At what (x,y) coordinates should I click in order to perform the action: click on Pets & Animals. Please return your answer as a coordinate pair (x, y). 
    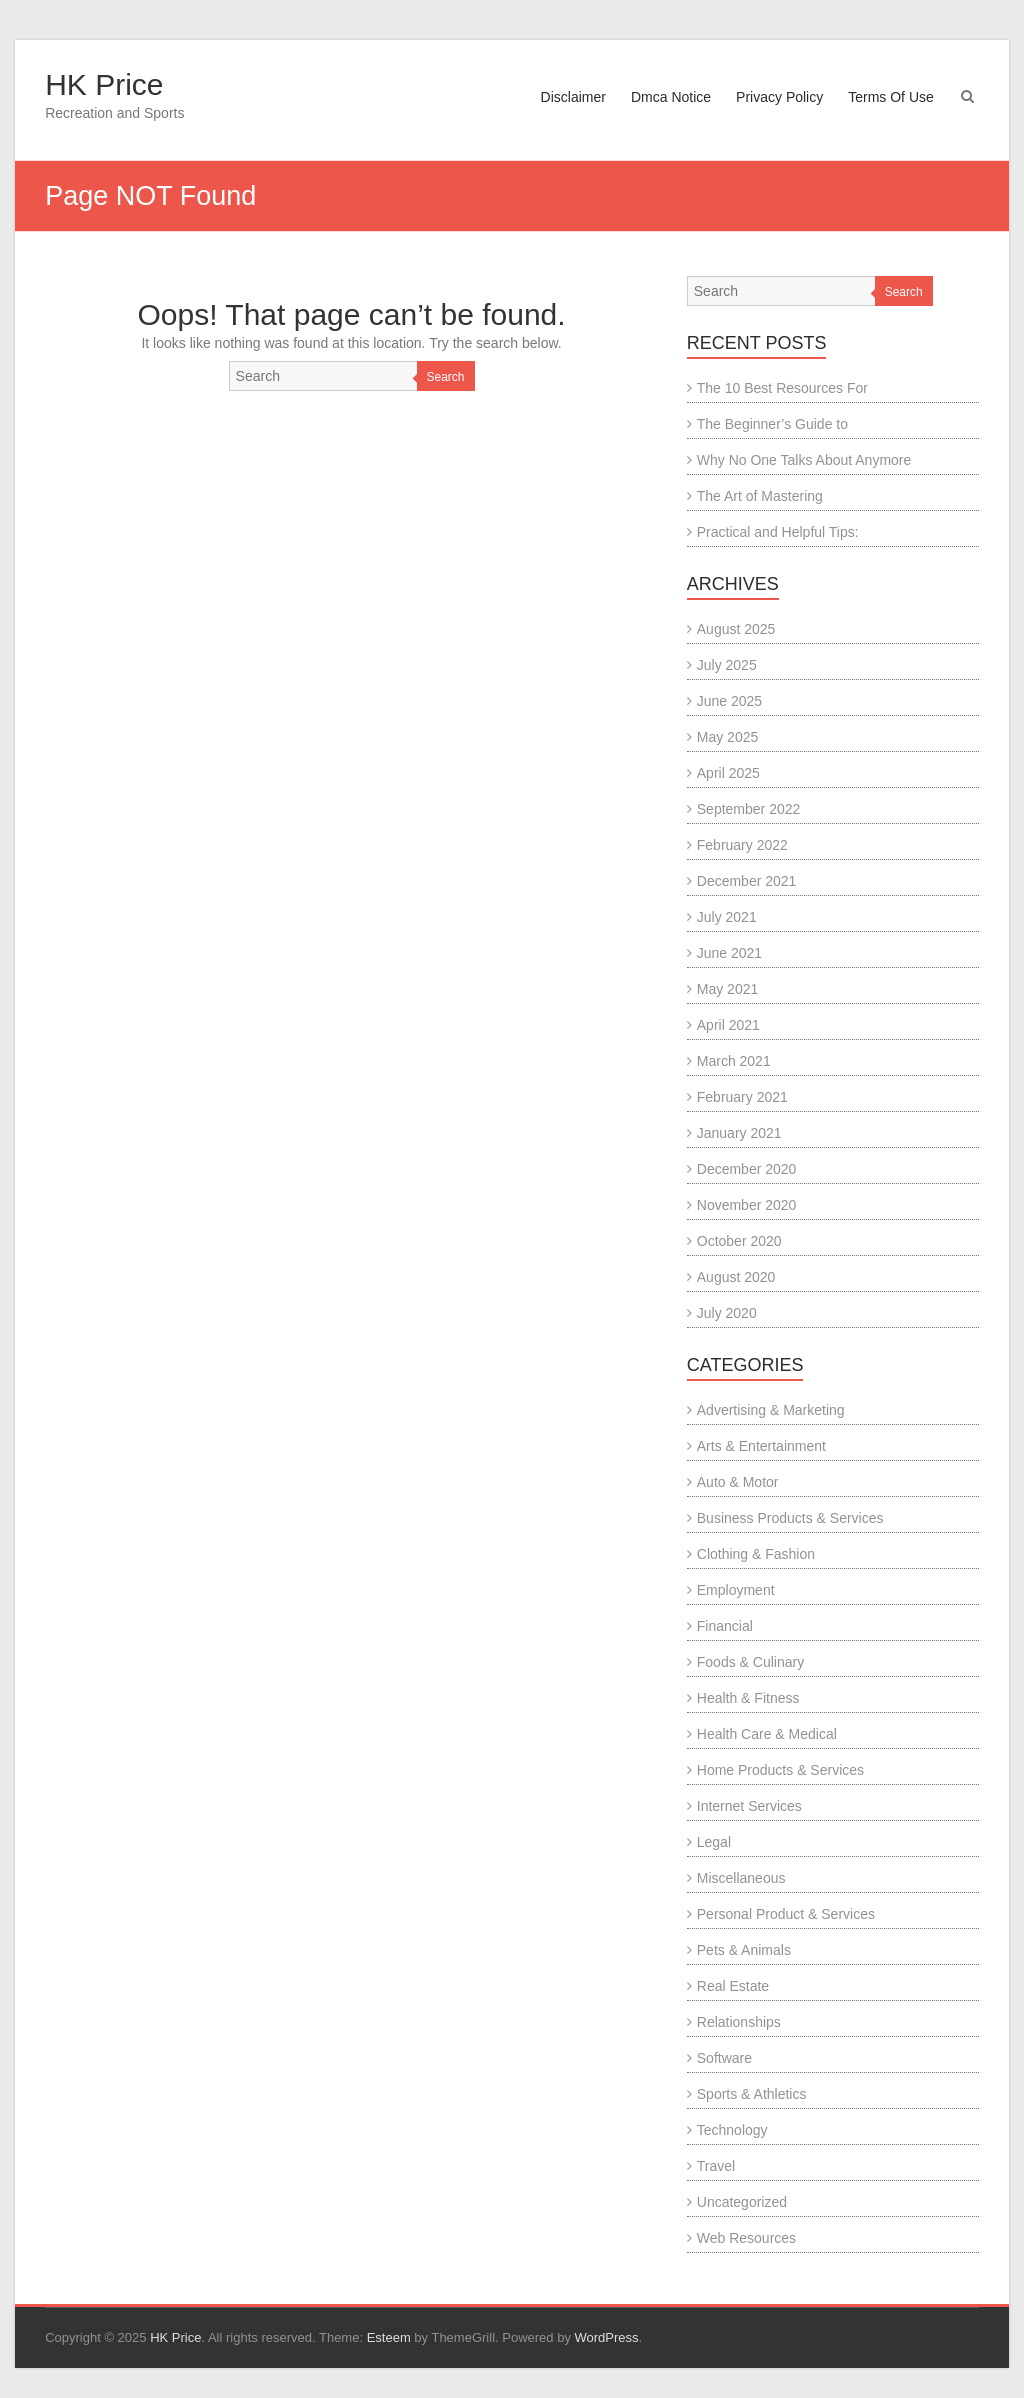
    Looking at the image, I should click on (744, 1950).